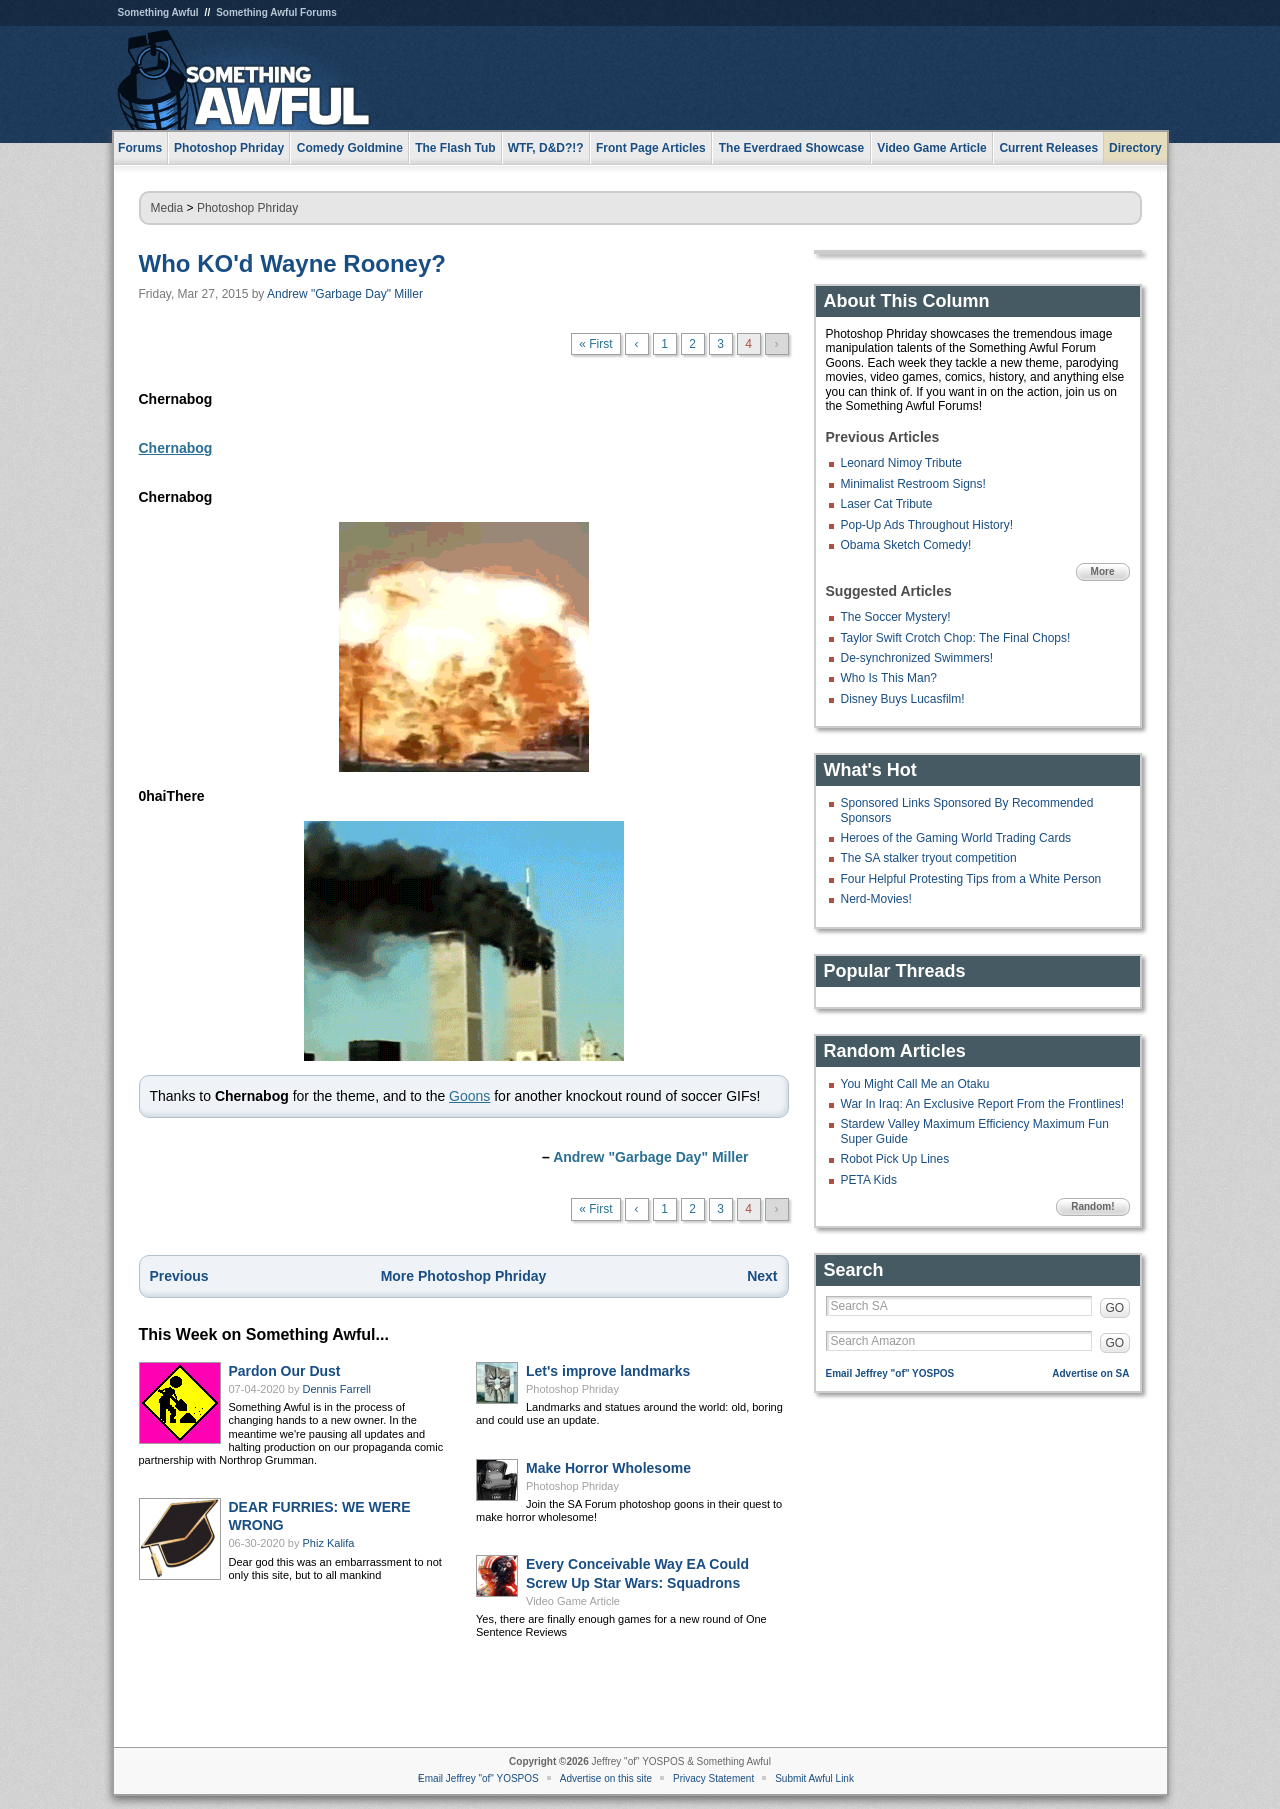 This screenshot has height=1809, width=1280. Describe the element at coordinates (927, 525) in the screenshot. I see `Pop-Up Ads Throughout History!` at that location.